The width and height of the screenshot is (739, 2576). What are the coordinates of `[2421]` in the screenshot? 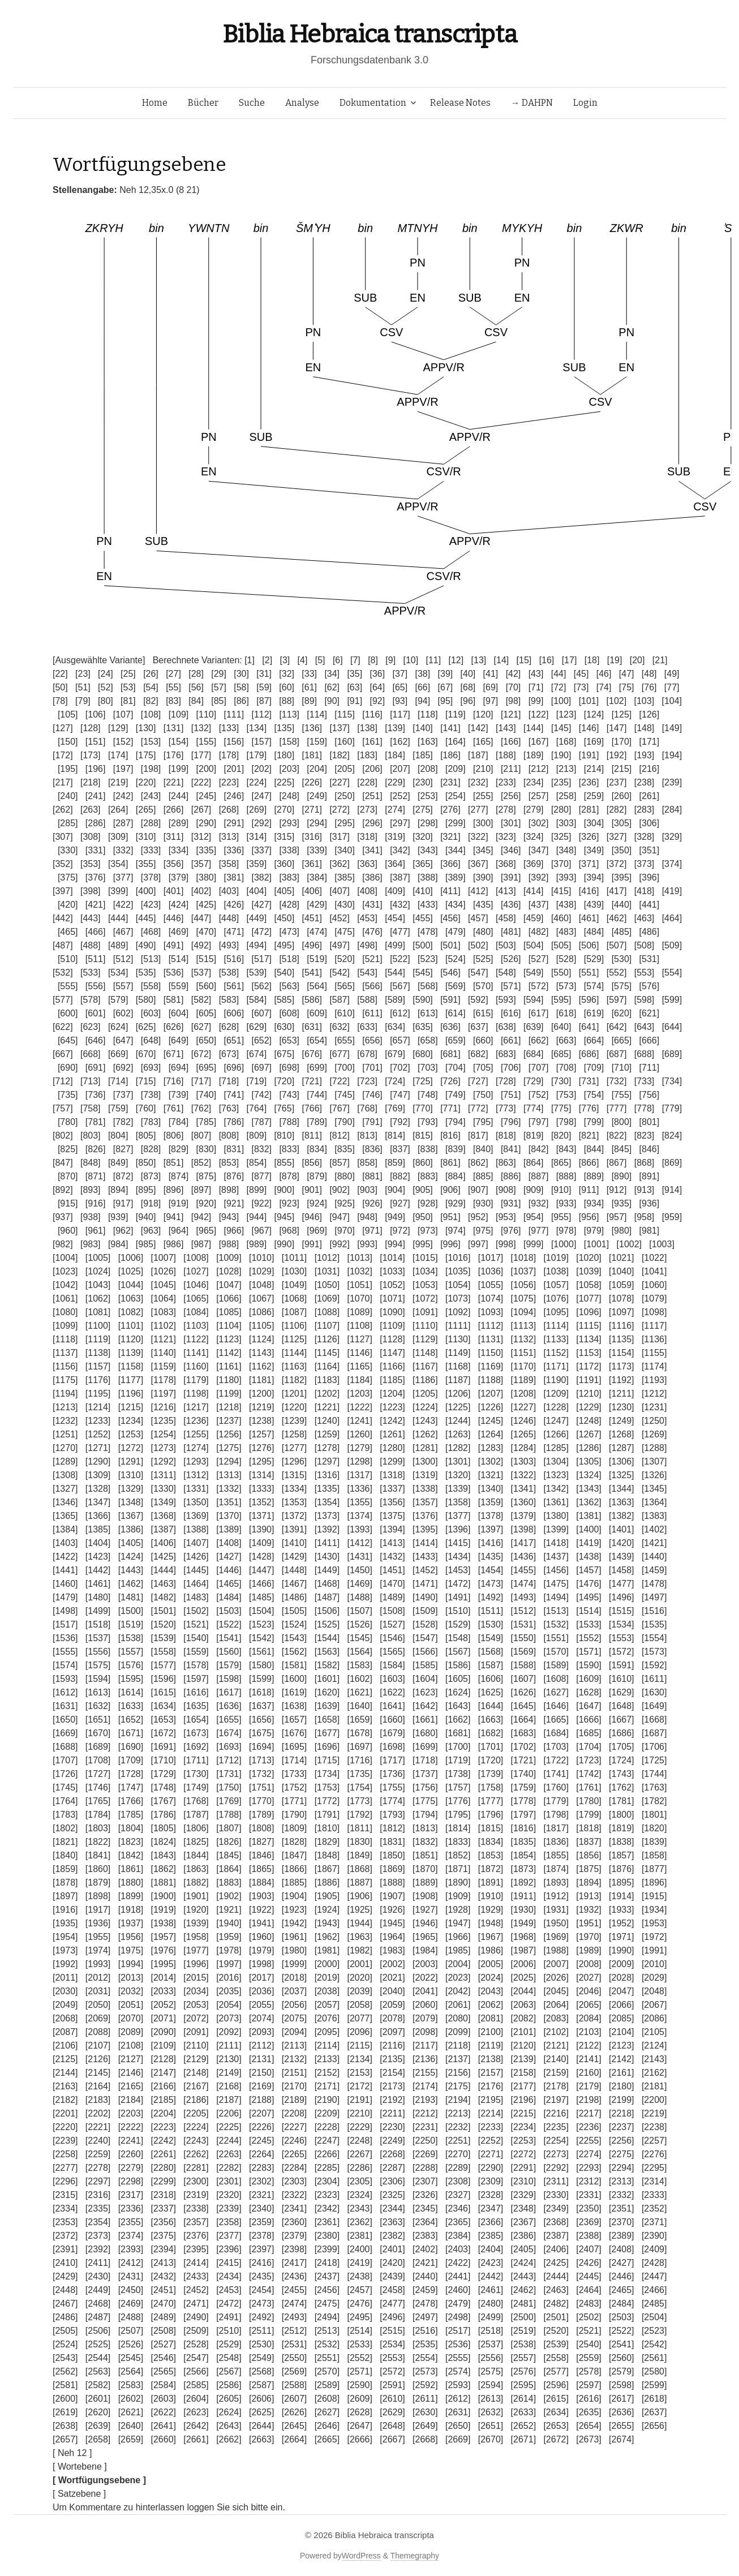 It's located at (425, 2263).